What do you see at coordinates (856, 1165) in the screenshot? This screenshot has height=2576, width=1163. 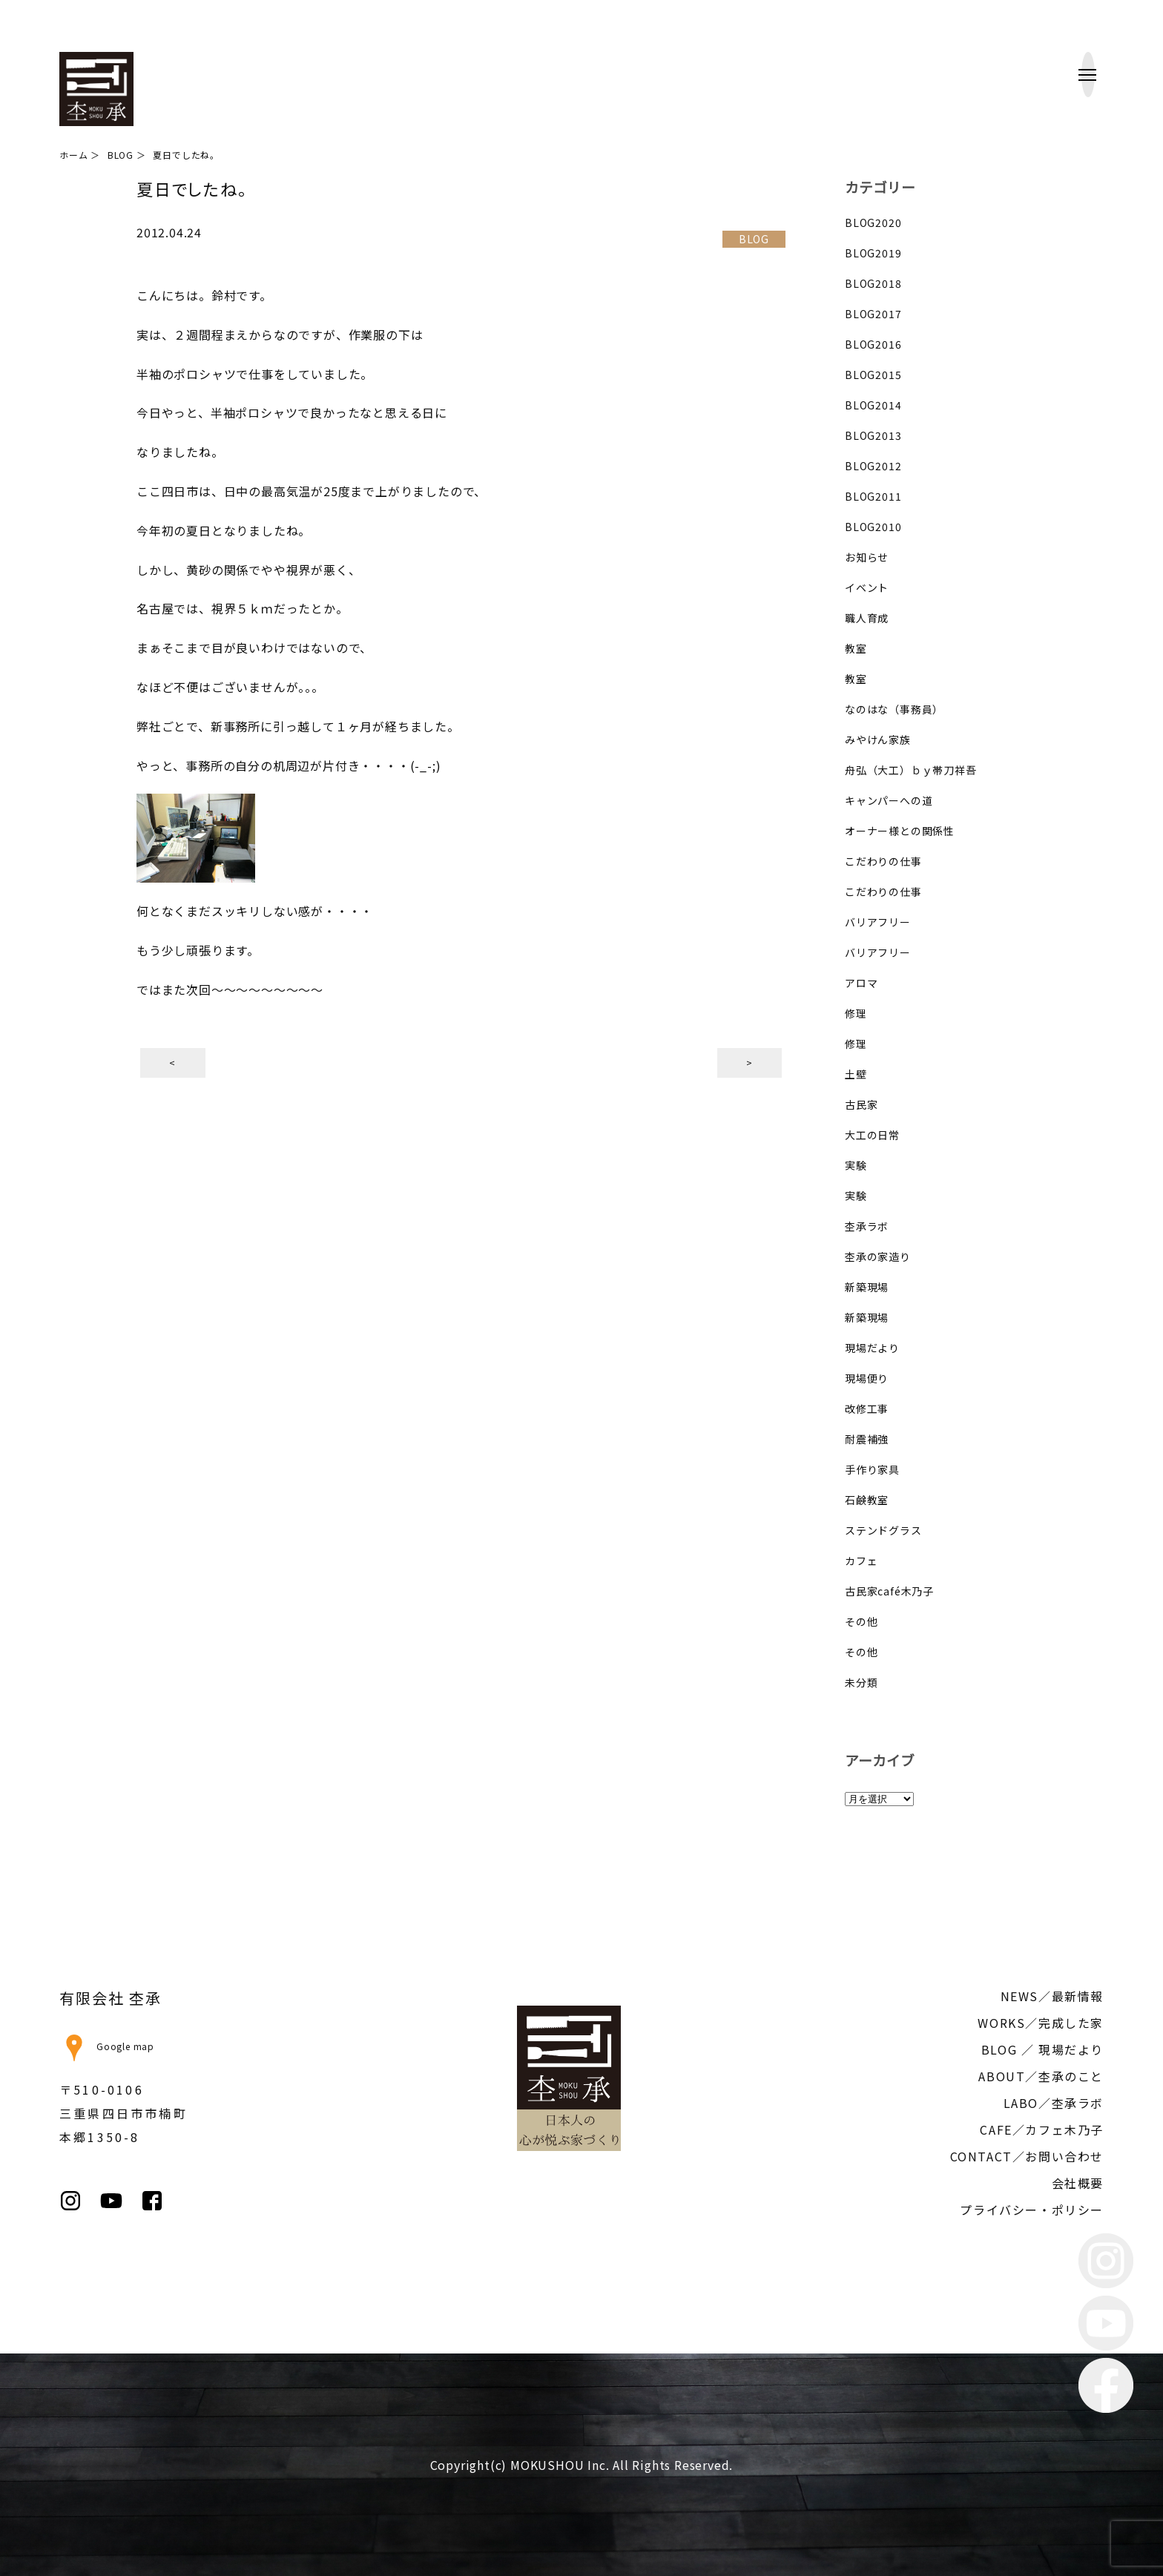 I see `実験` at bounding box center [856, 1165].